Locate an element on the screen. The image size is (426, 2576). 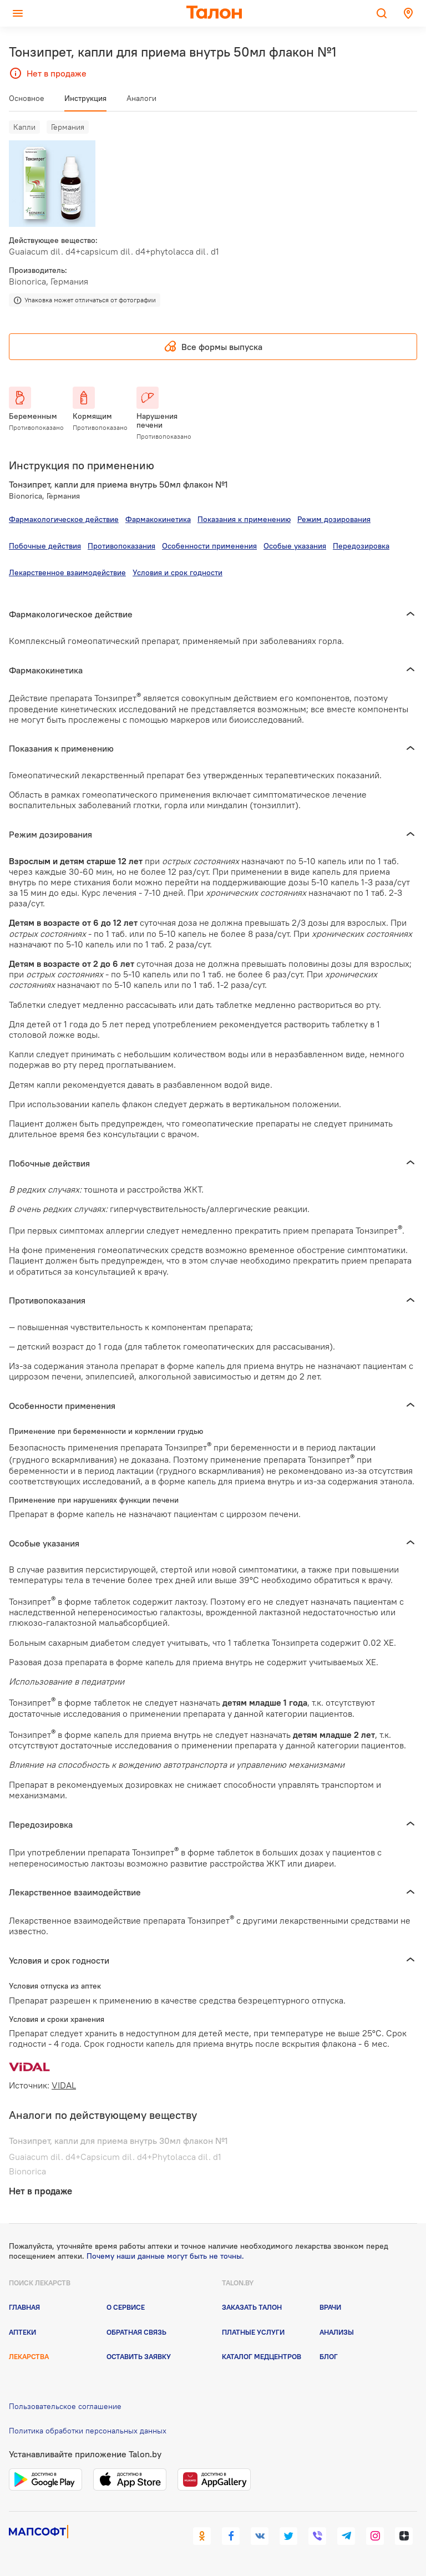
Заказать талон is located at coordinates (252, 2307).